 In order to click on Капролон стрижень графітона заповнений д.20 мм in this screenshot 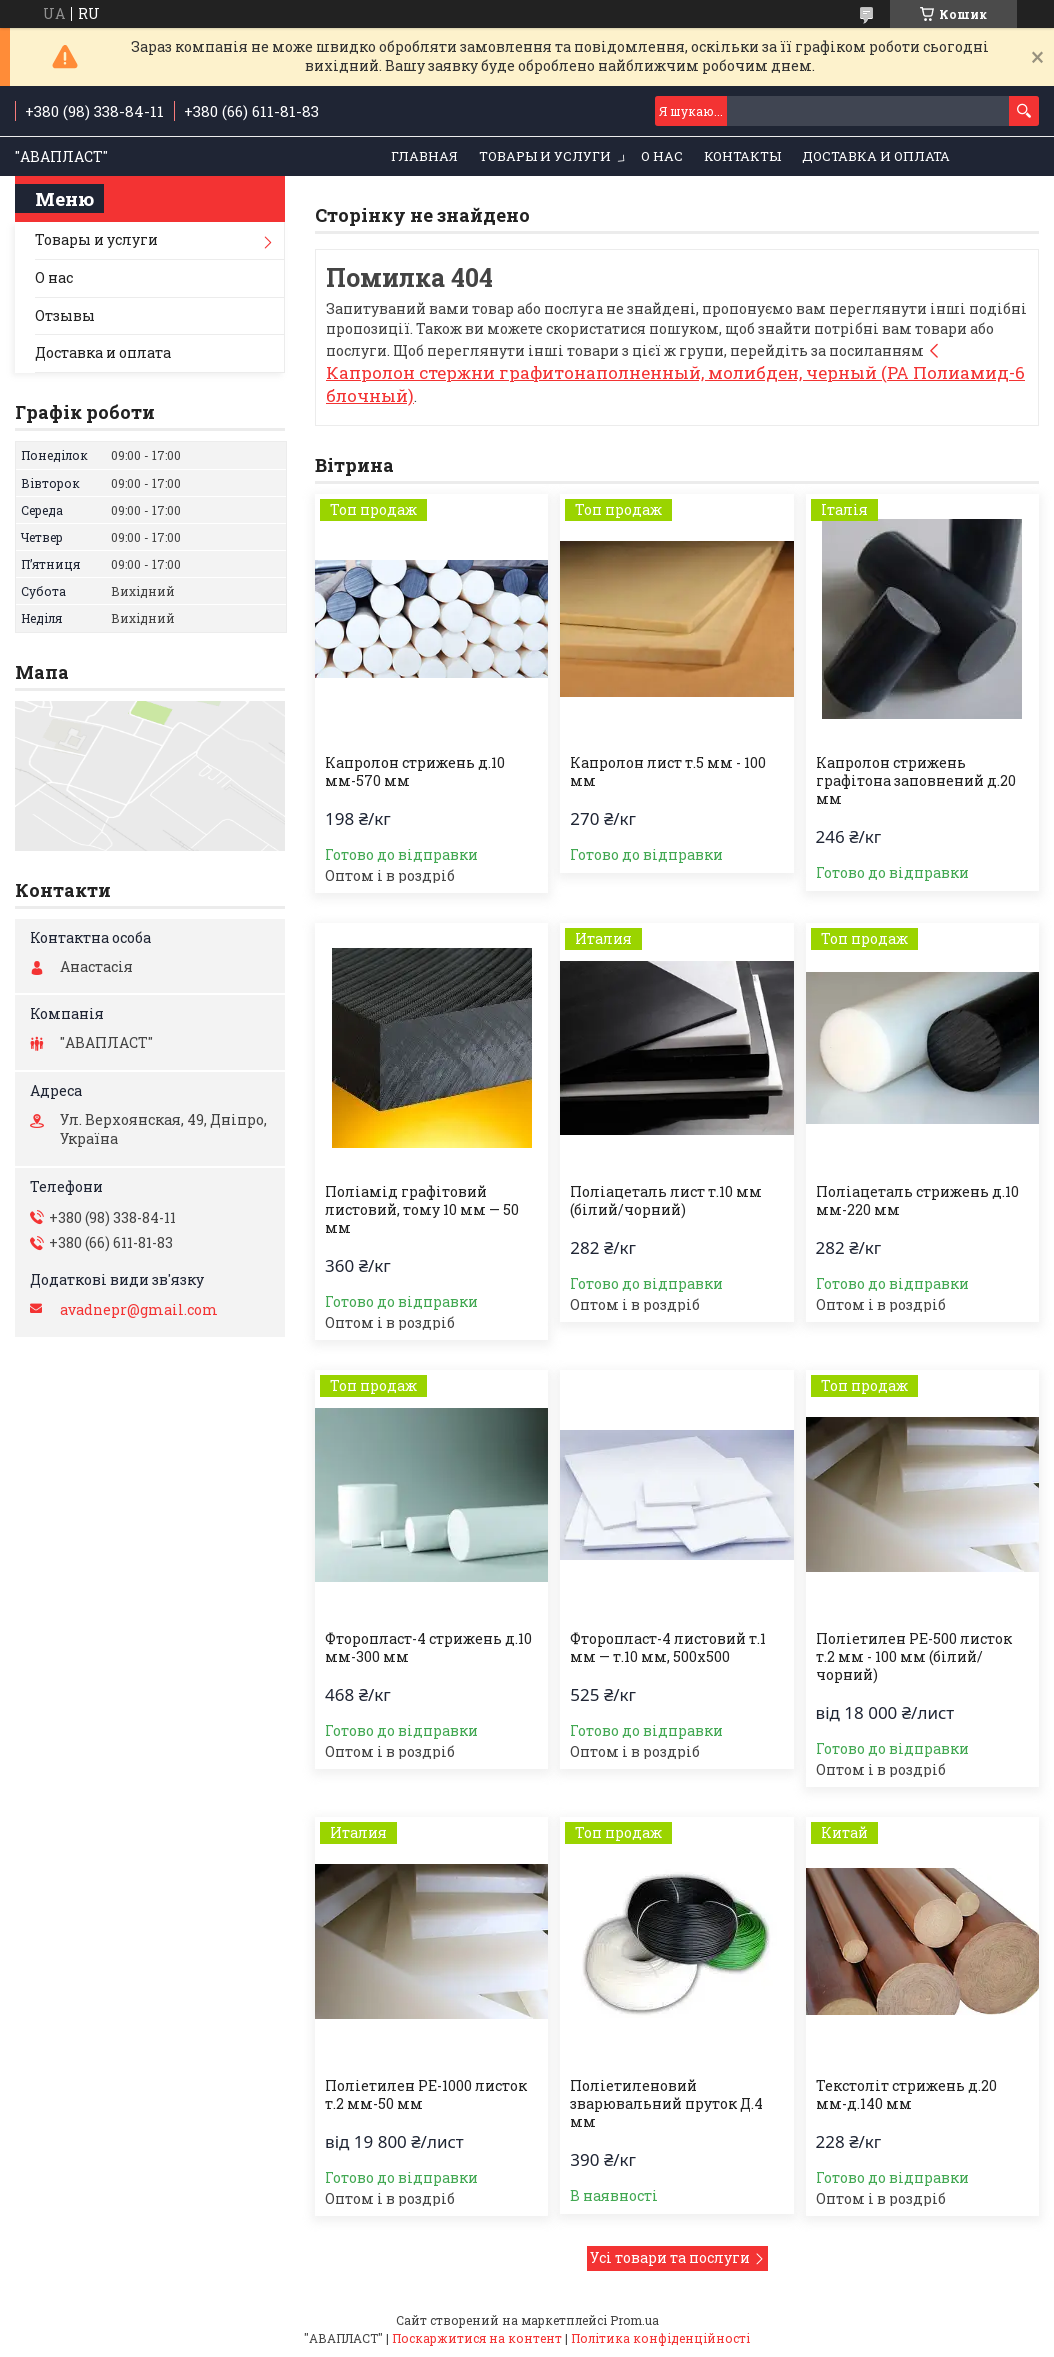, I will do `click(916, 781)`.